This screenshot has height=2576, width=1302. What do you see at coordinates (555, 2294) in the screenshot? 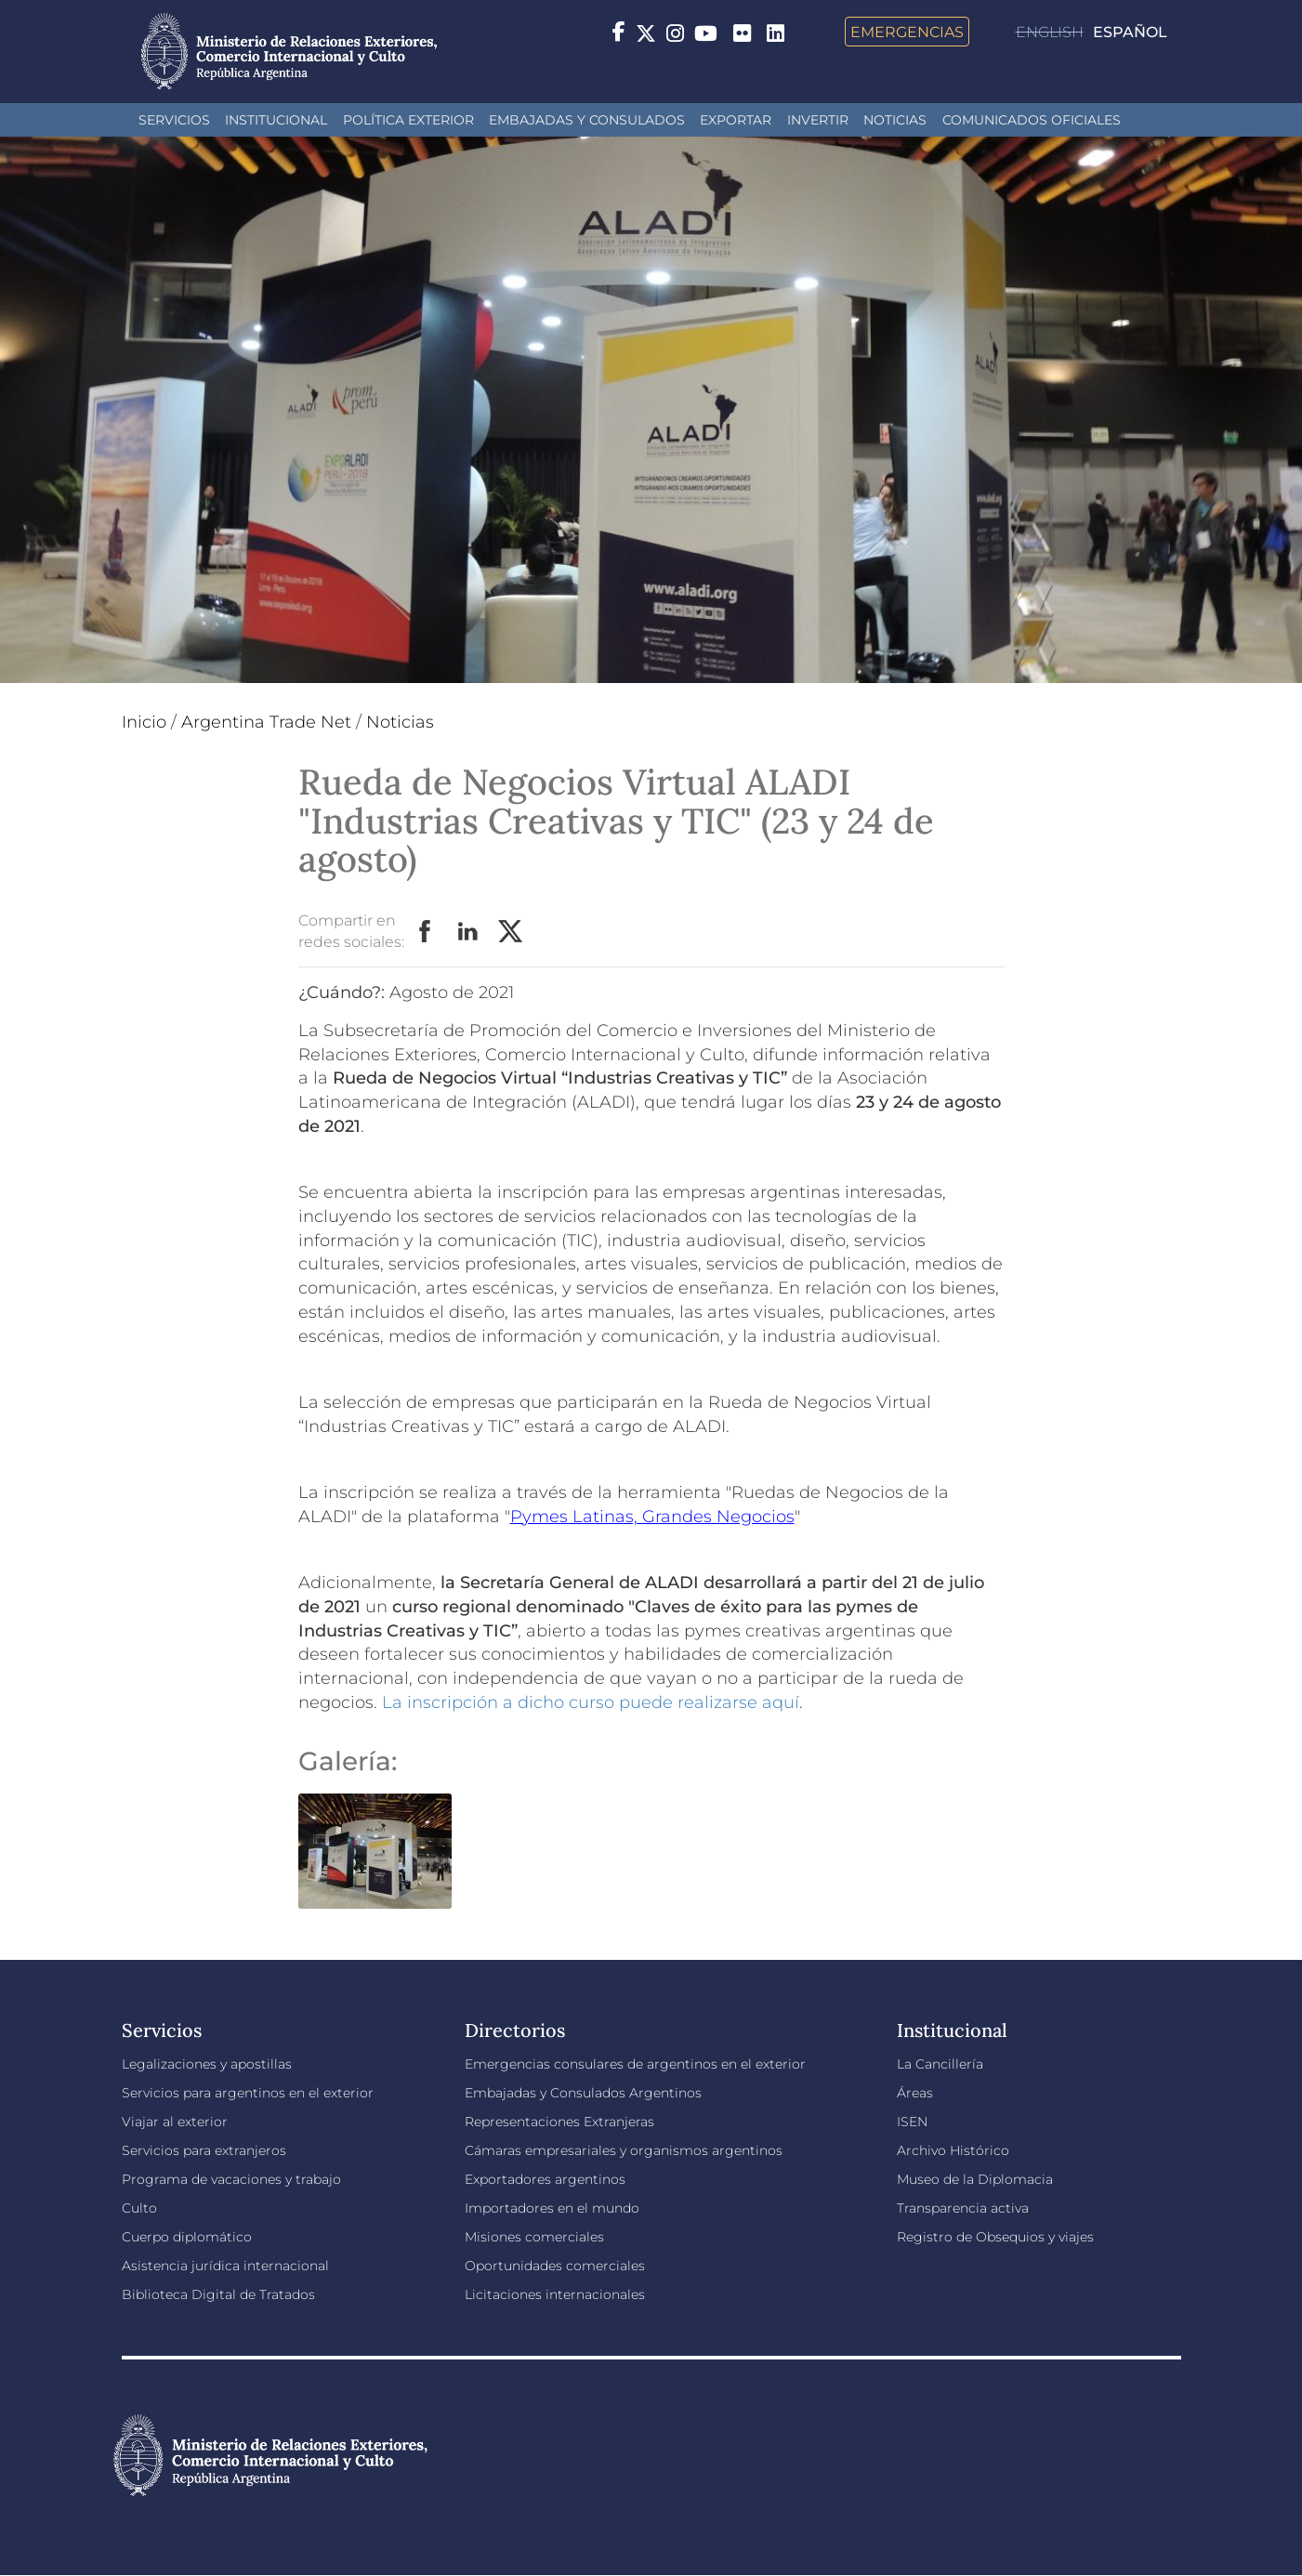
I see `Licitaciones internacionales` at bounding box center [555, 2294].